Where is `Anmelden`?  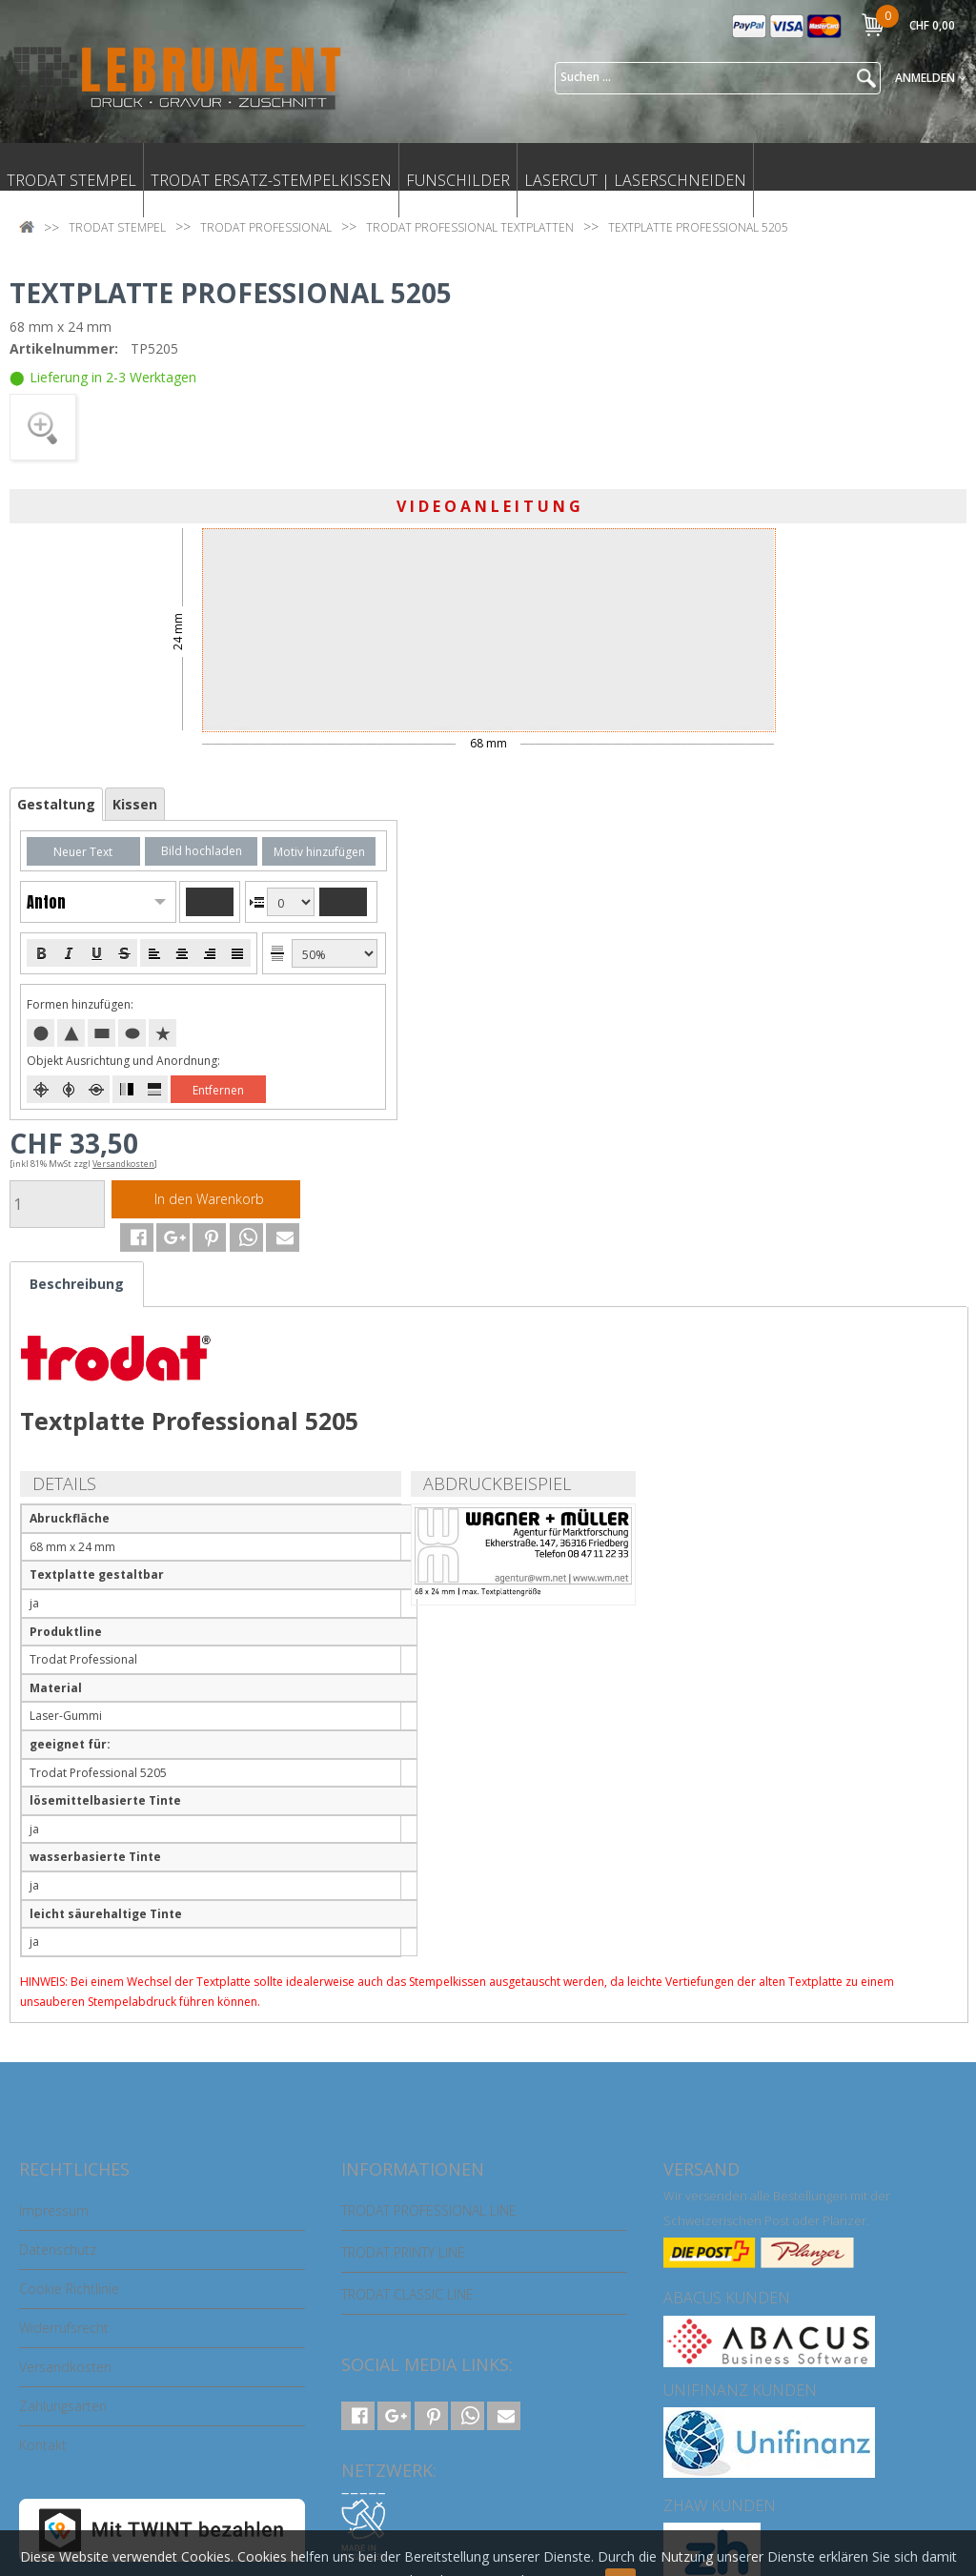 Anmelden is located at coordinates (930, 78).